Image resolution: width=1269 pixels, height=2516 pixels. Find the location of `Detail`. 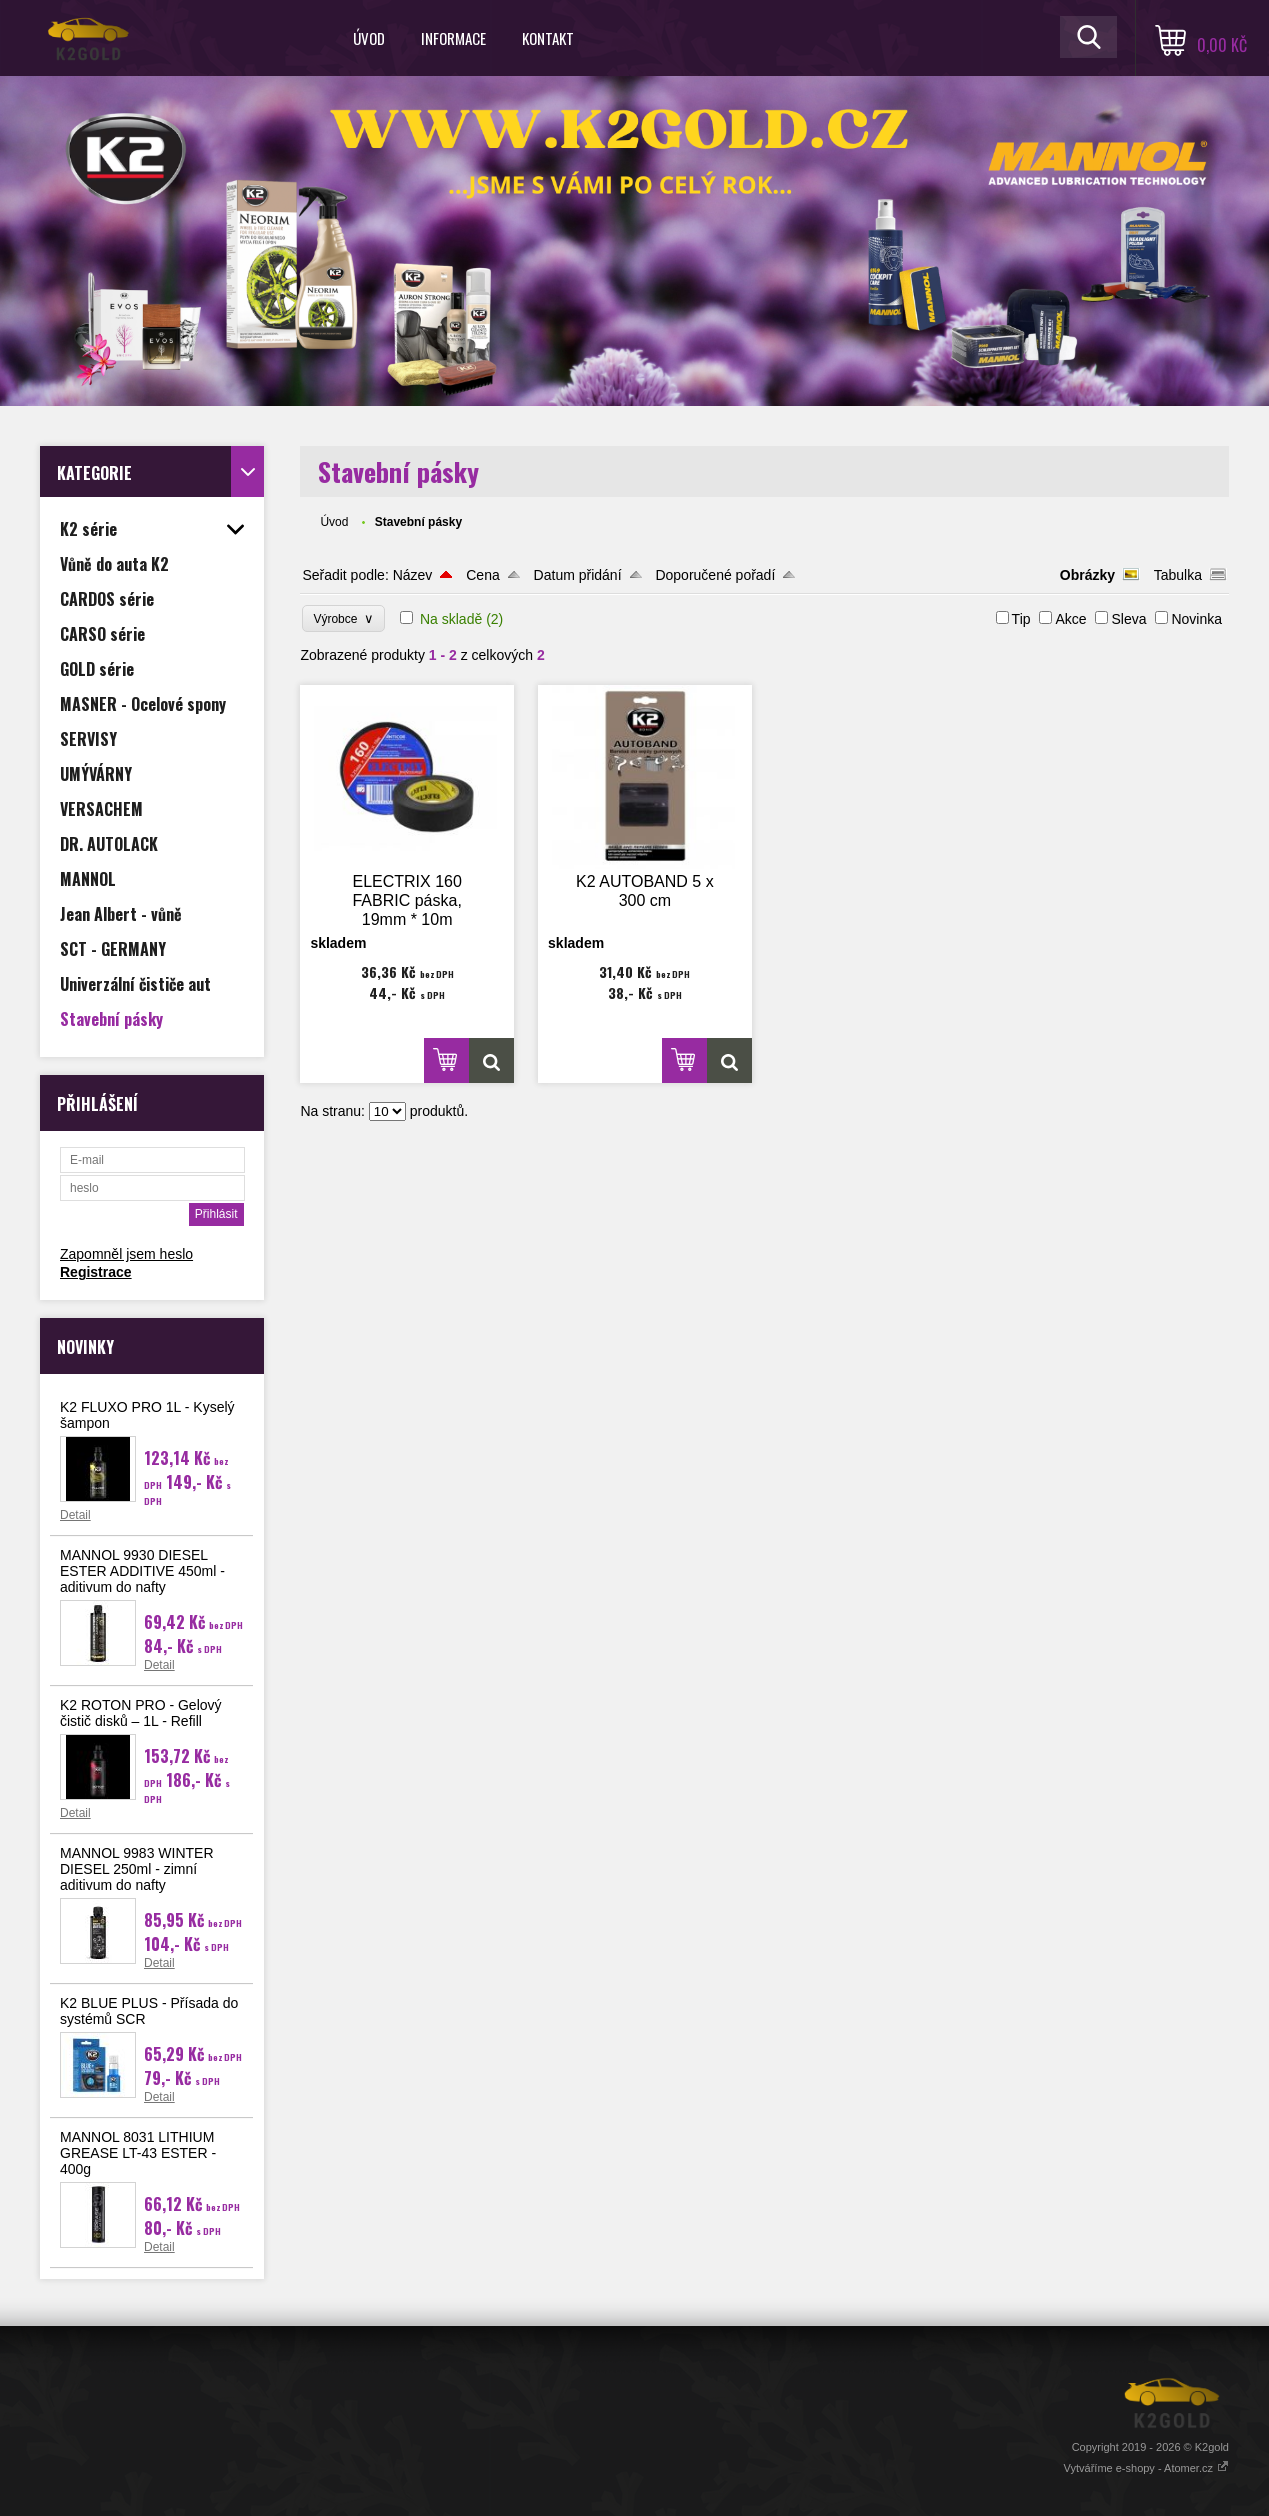

Detail is located at coordinates (75, 1515).